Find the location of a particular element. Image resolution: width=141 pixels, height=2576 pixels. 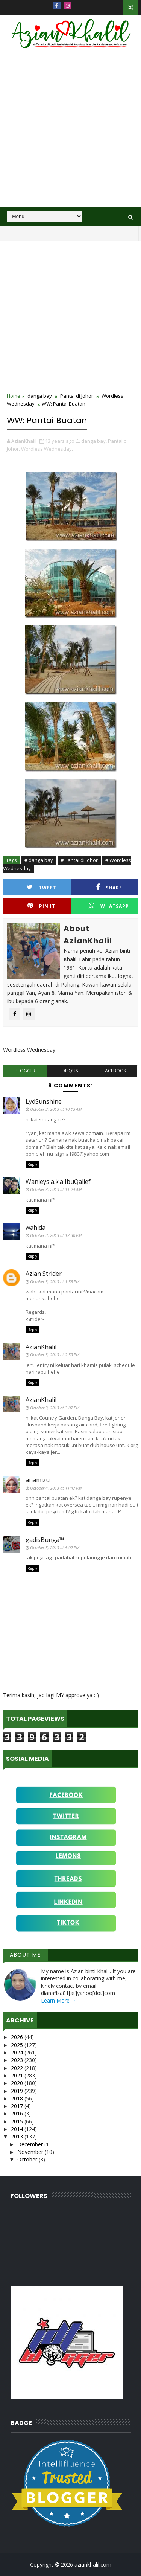

October 3, 2013 at 2:59 PM is located at coordinates (54, 1354).